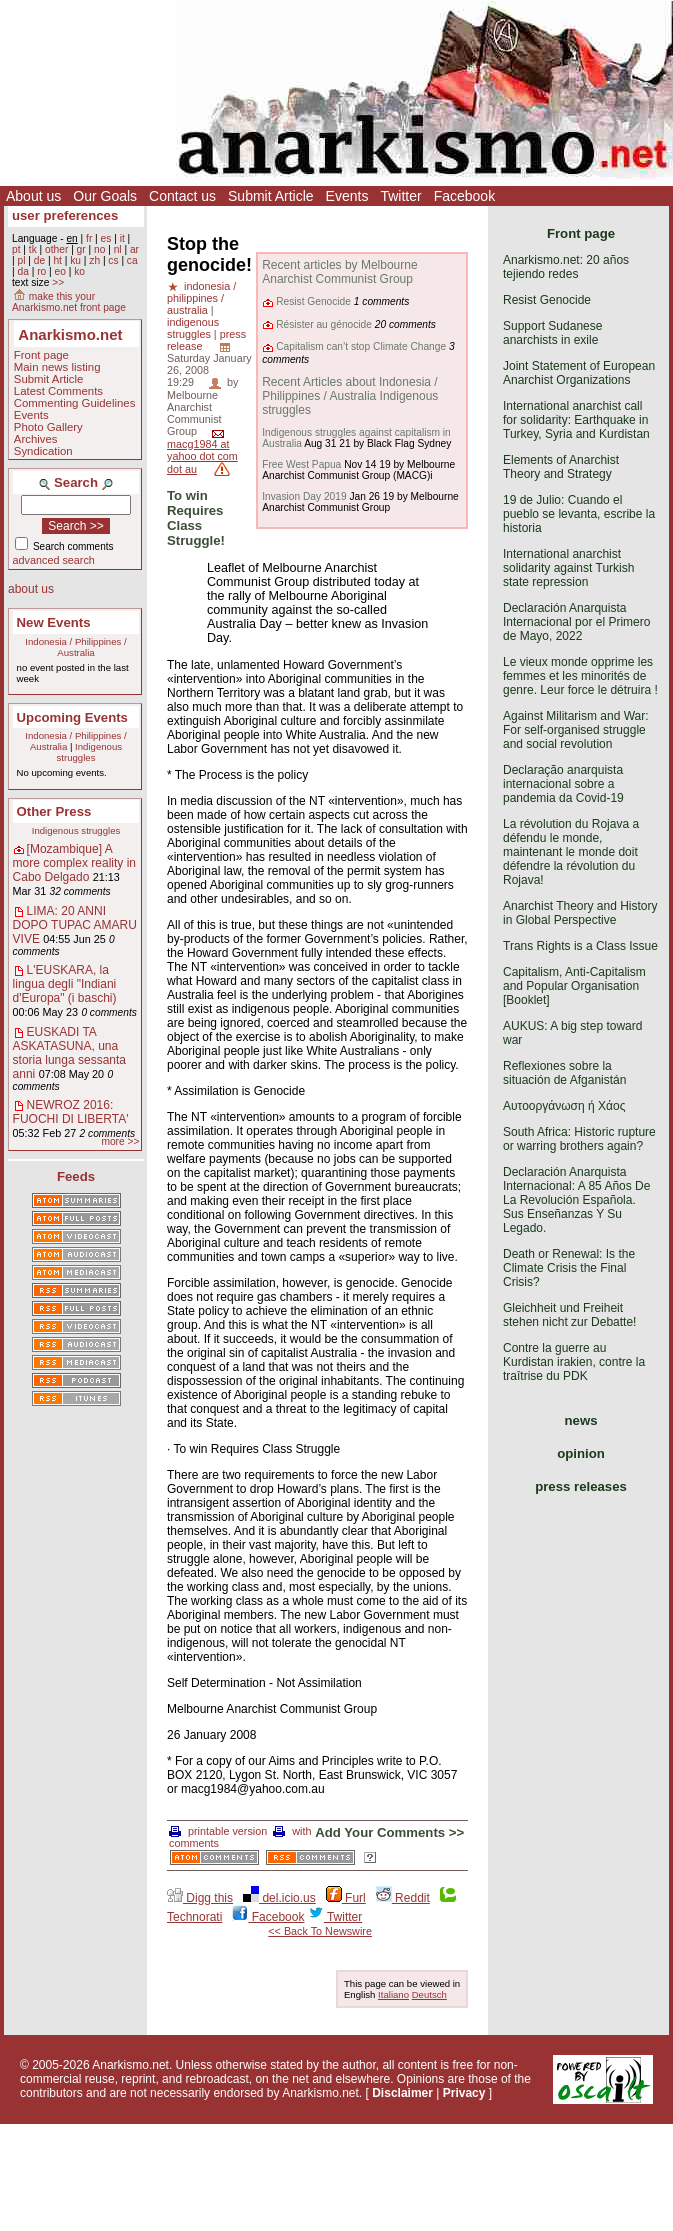 The image size is (673, 2231). I want to click on gr, so click(81, 249).